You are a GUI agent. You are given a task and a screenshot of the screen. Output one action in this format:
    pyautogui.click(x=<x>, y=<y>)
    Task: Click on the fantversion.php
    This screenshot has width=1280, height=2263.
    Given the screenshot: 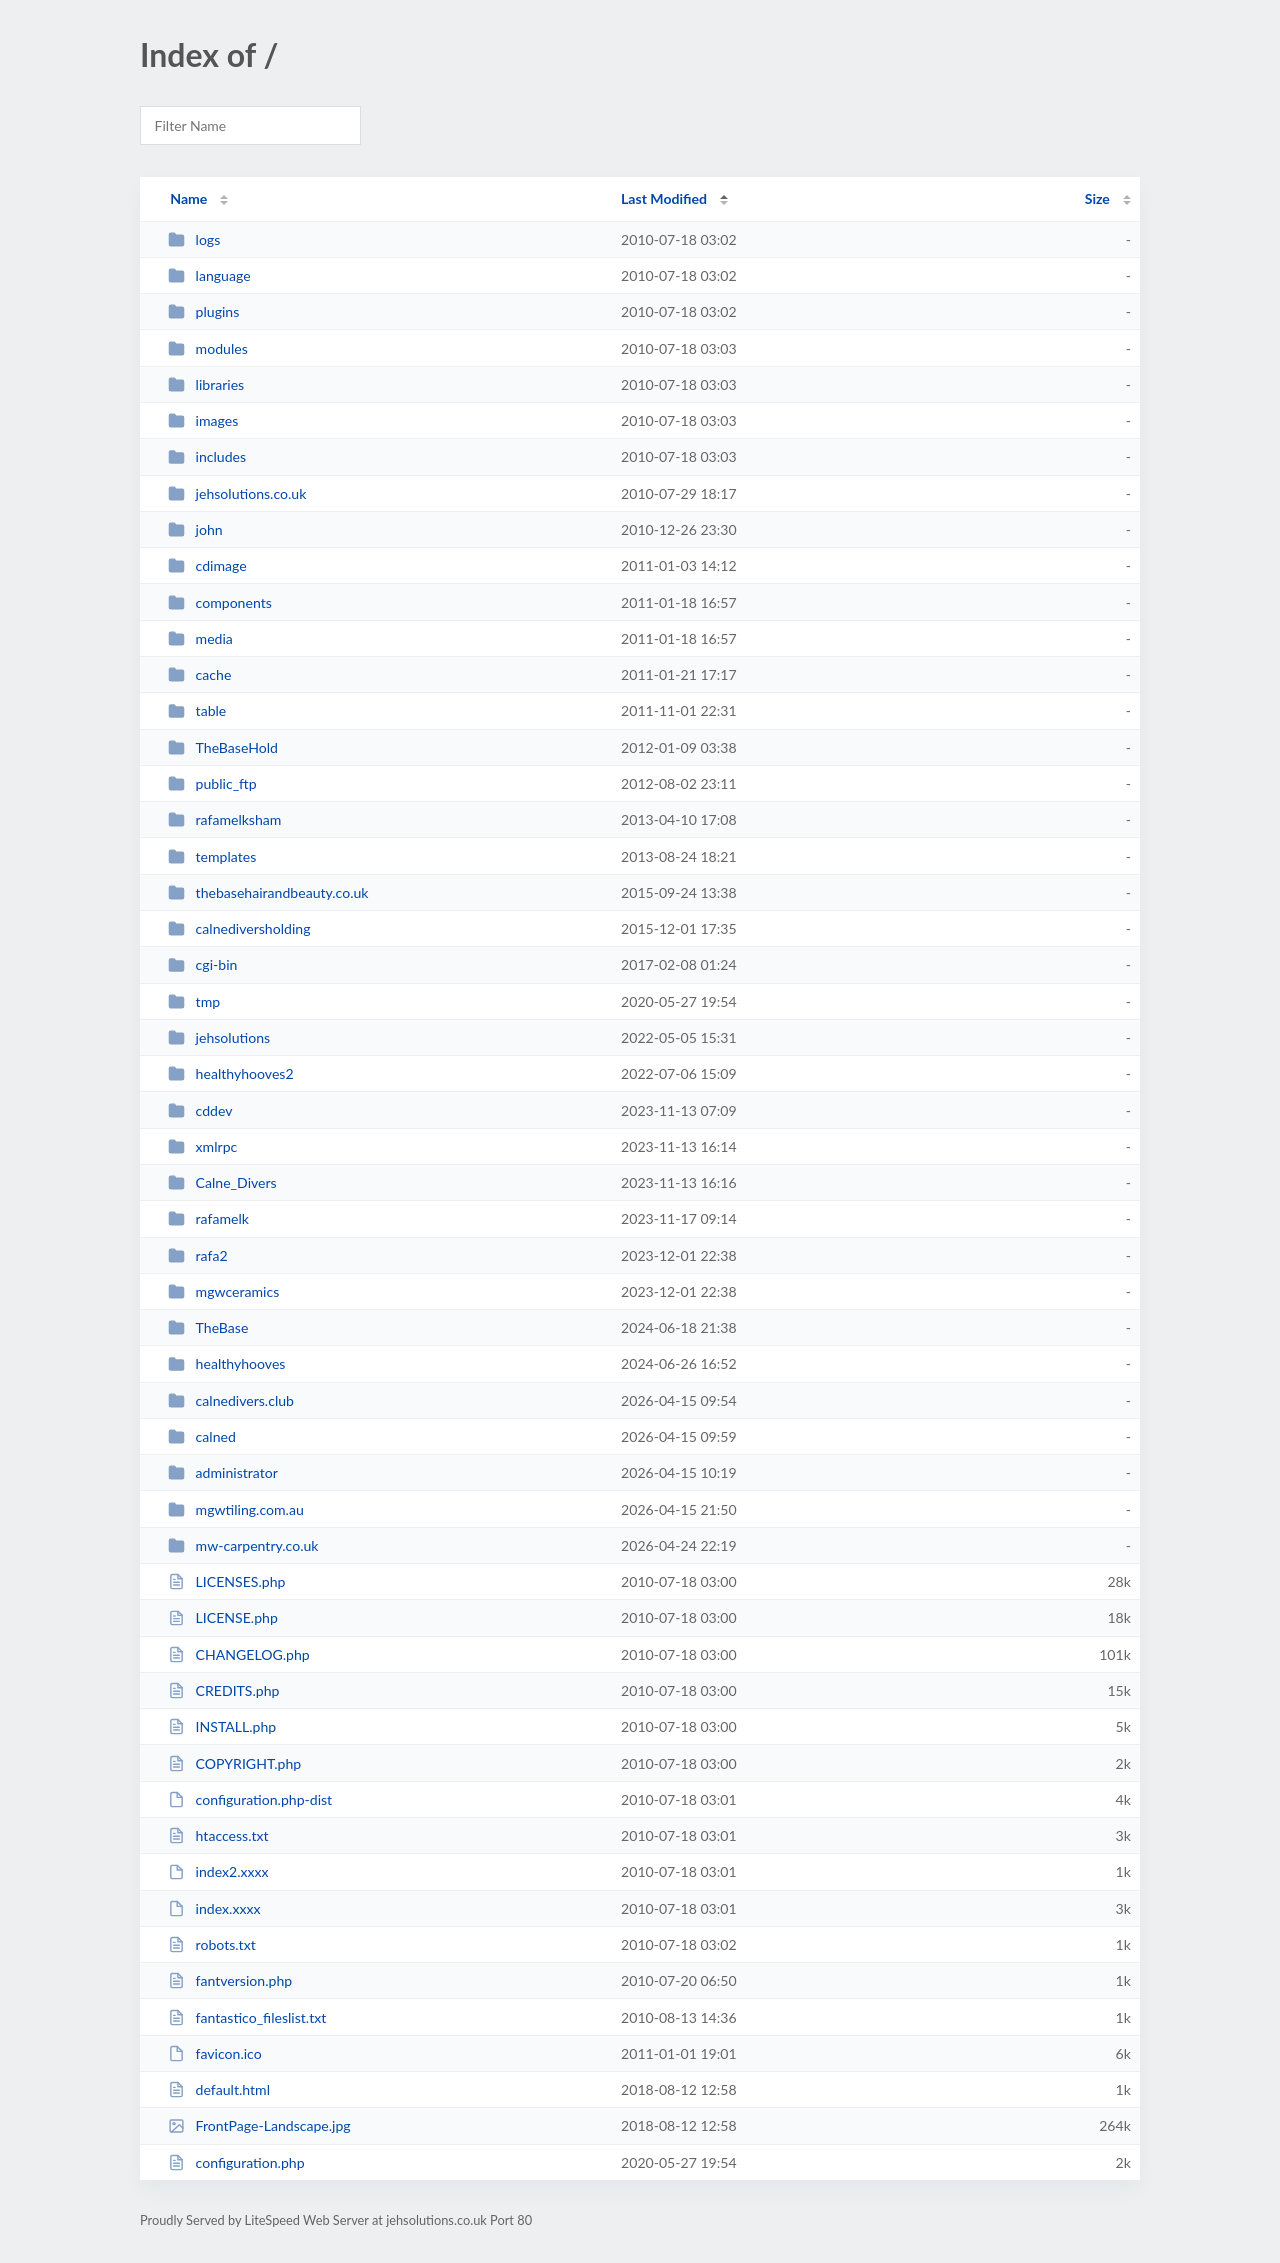 What is the action you would take?
    pyautogui.click(x=230, y=1980)
    